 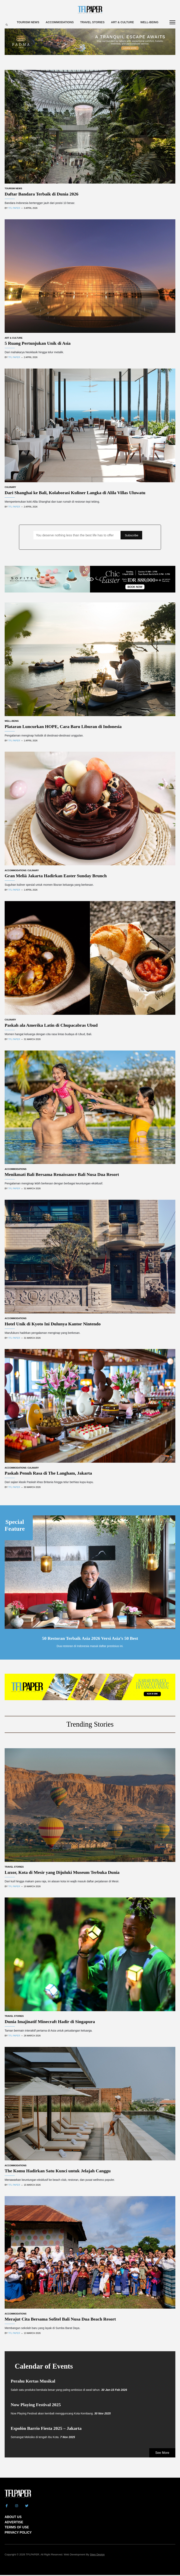 I want to click on Gran Meliá Jakarta Hadirkan Easter Sunday Brunch, so click(x=56, y=876).